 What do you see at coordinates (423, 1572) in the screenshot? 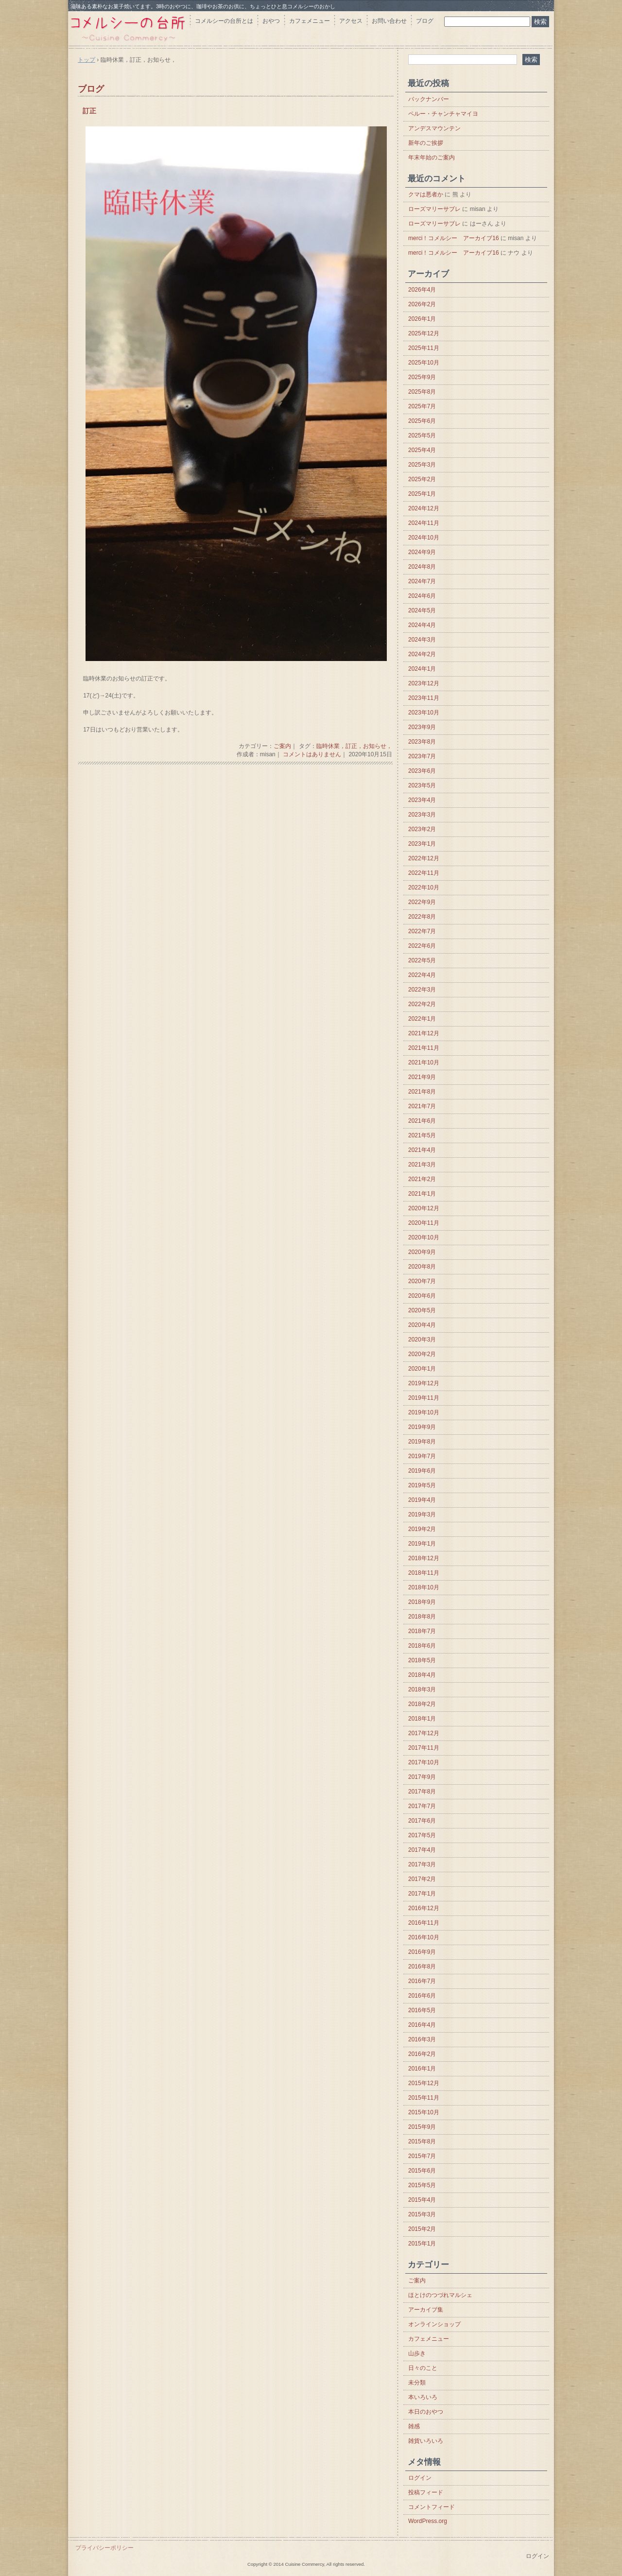
I see `2018年11月` at bounding box center [423, 1572].